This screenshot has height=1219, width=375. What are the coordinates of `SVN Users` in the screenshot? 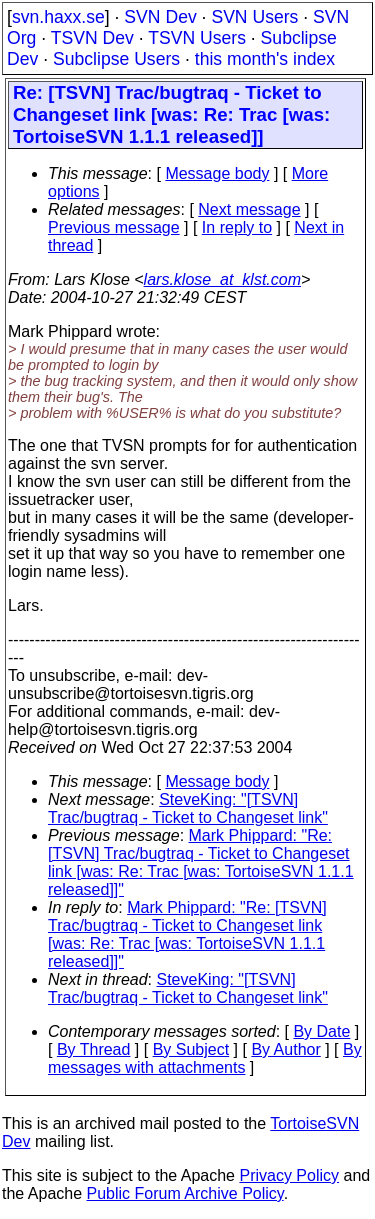 It's located at (254, 17).